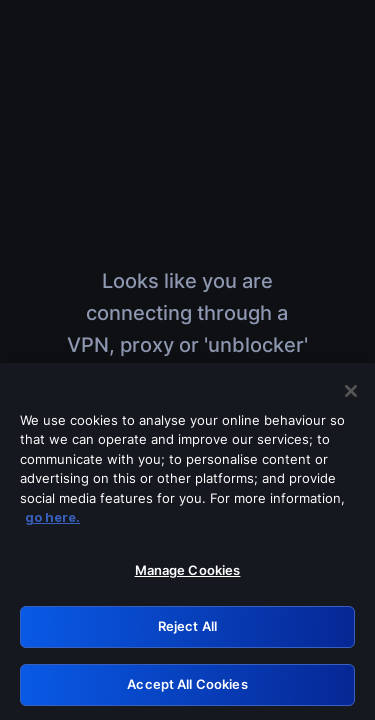 The width and height of the screenshot is (375, 720). What do you see at coordinates (187, 693) in the screenshot?
I see `Accept All Cookies` at bounding box center [187, 693].